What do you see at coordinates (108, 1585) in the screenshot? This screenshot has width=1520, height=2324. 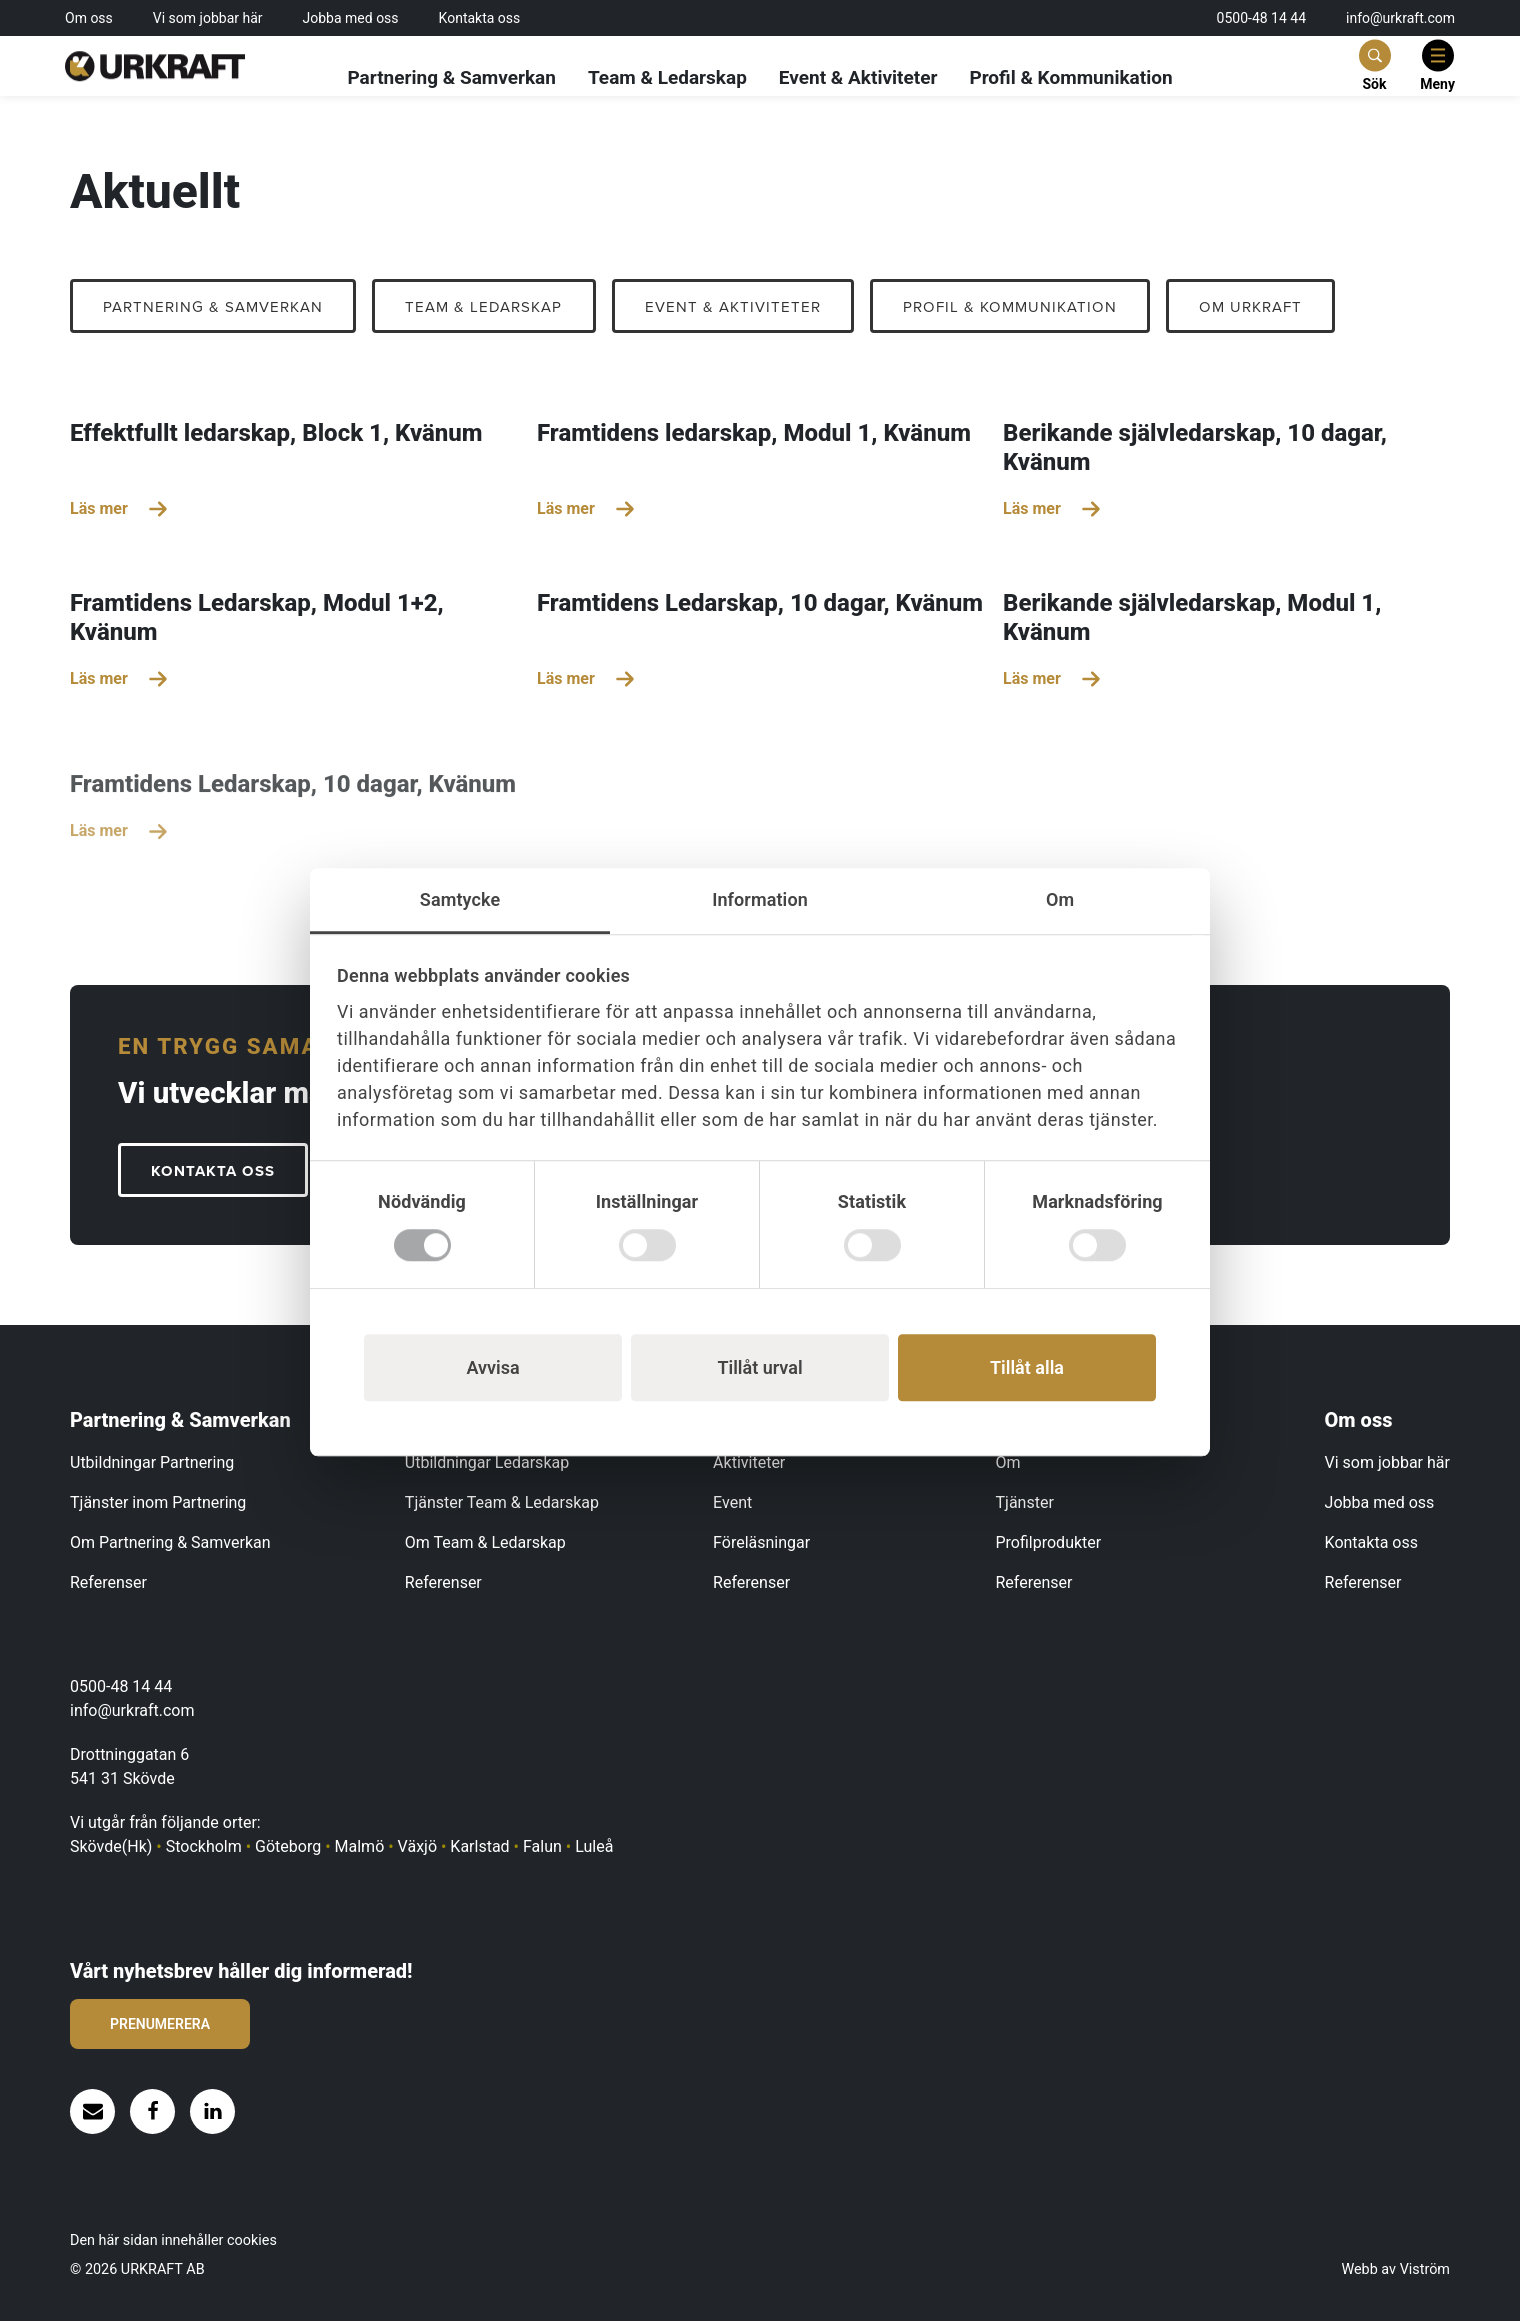 I see `Referenser` at bounding box center [108, 1585].